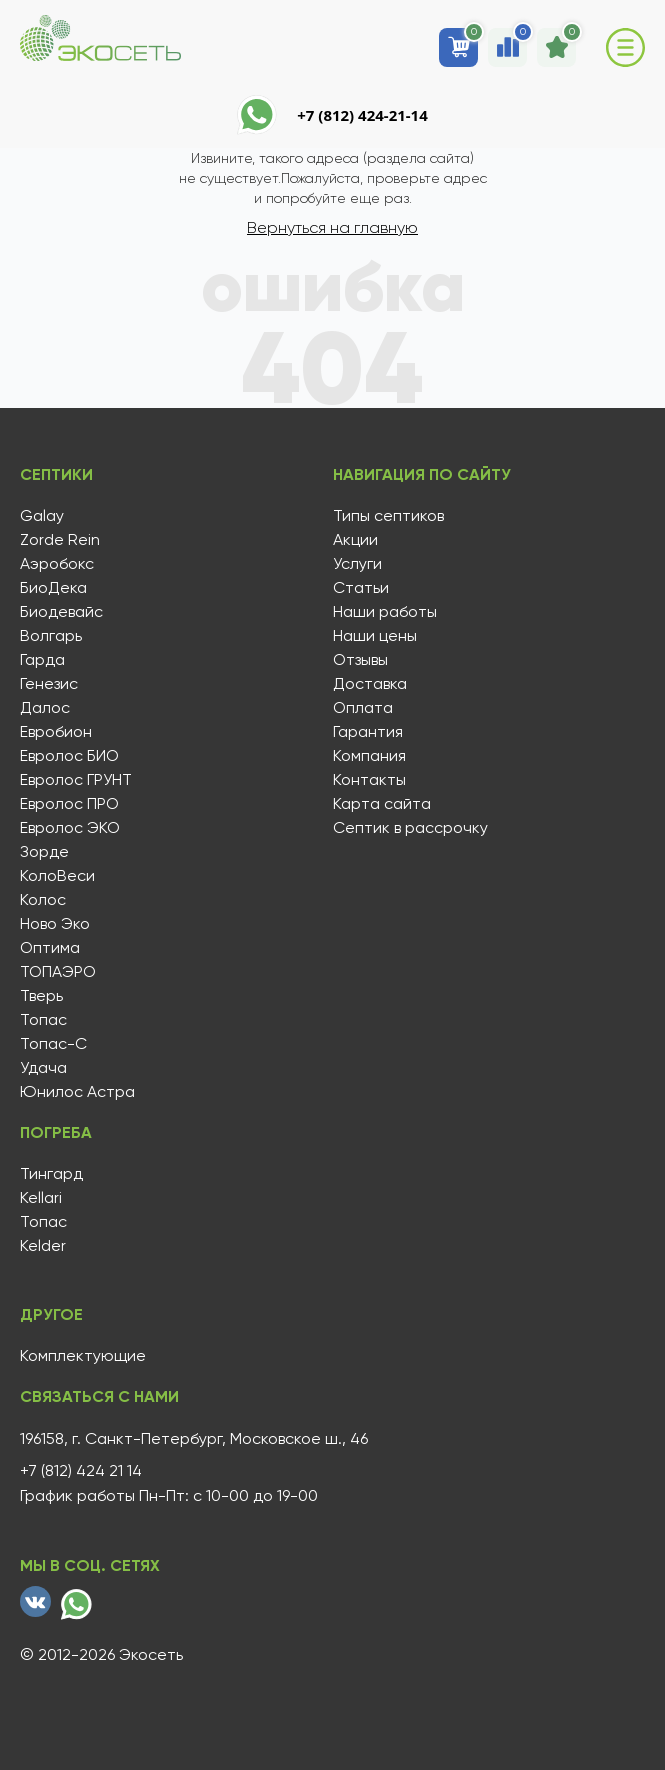 The width and height of the screenshot is (665, 1770). Describe the element at coordinates (77, 1092) in the screenshot. I see `Юнилос Астра` at that location.